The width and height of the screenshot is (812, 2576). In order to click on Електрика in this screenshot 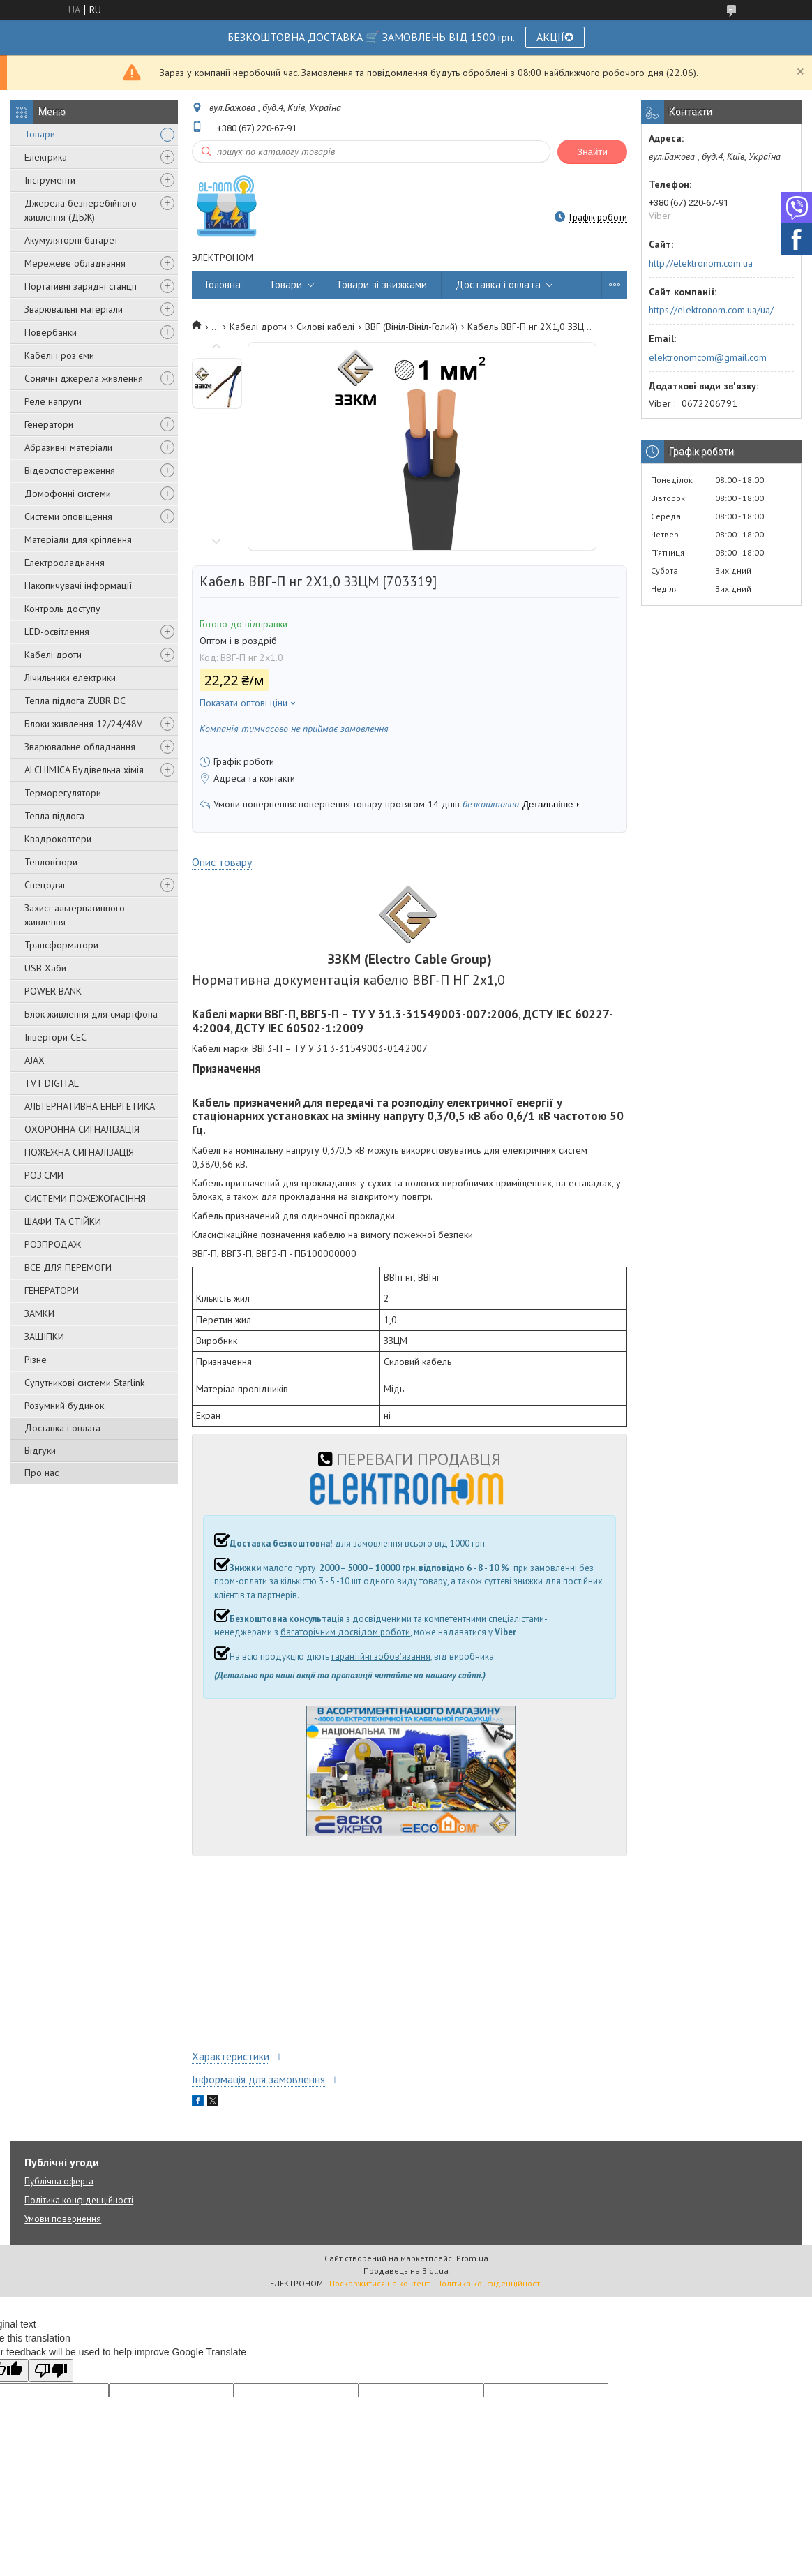, I will do `click(45, 157)`.